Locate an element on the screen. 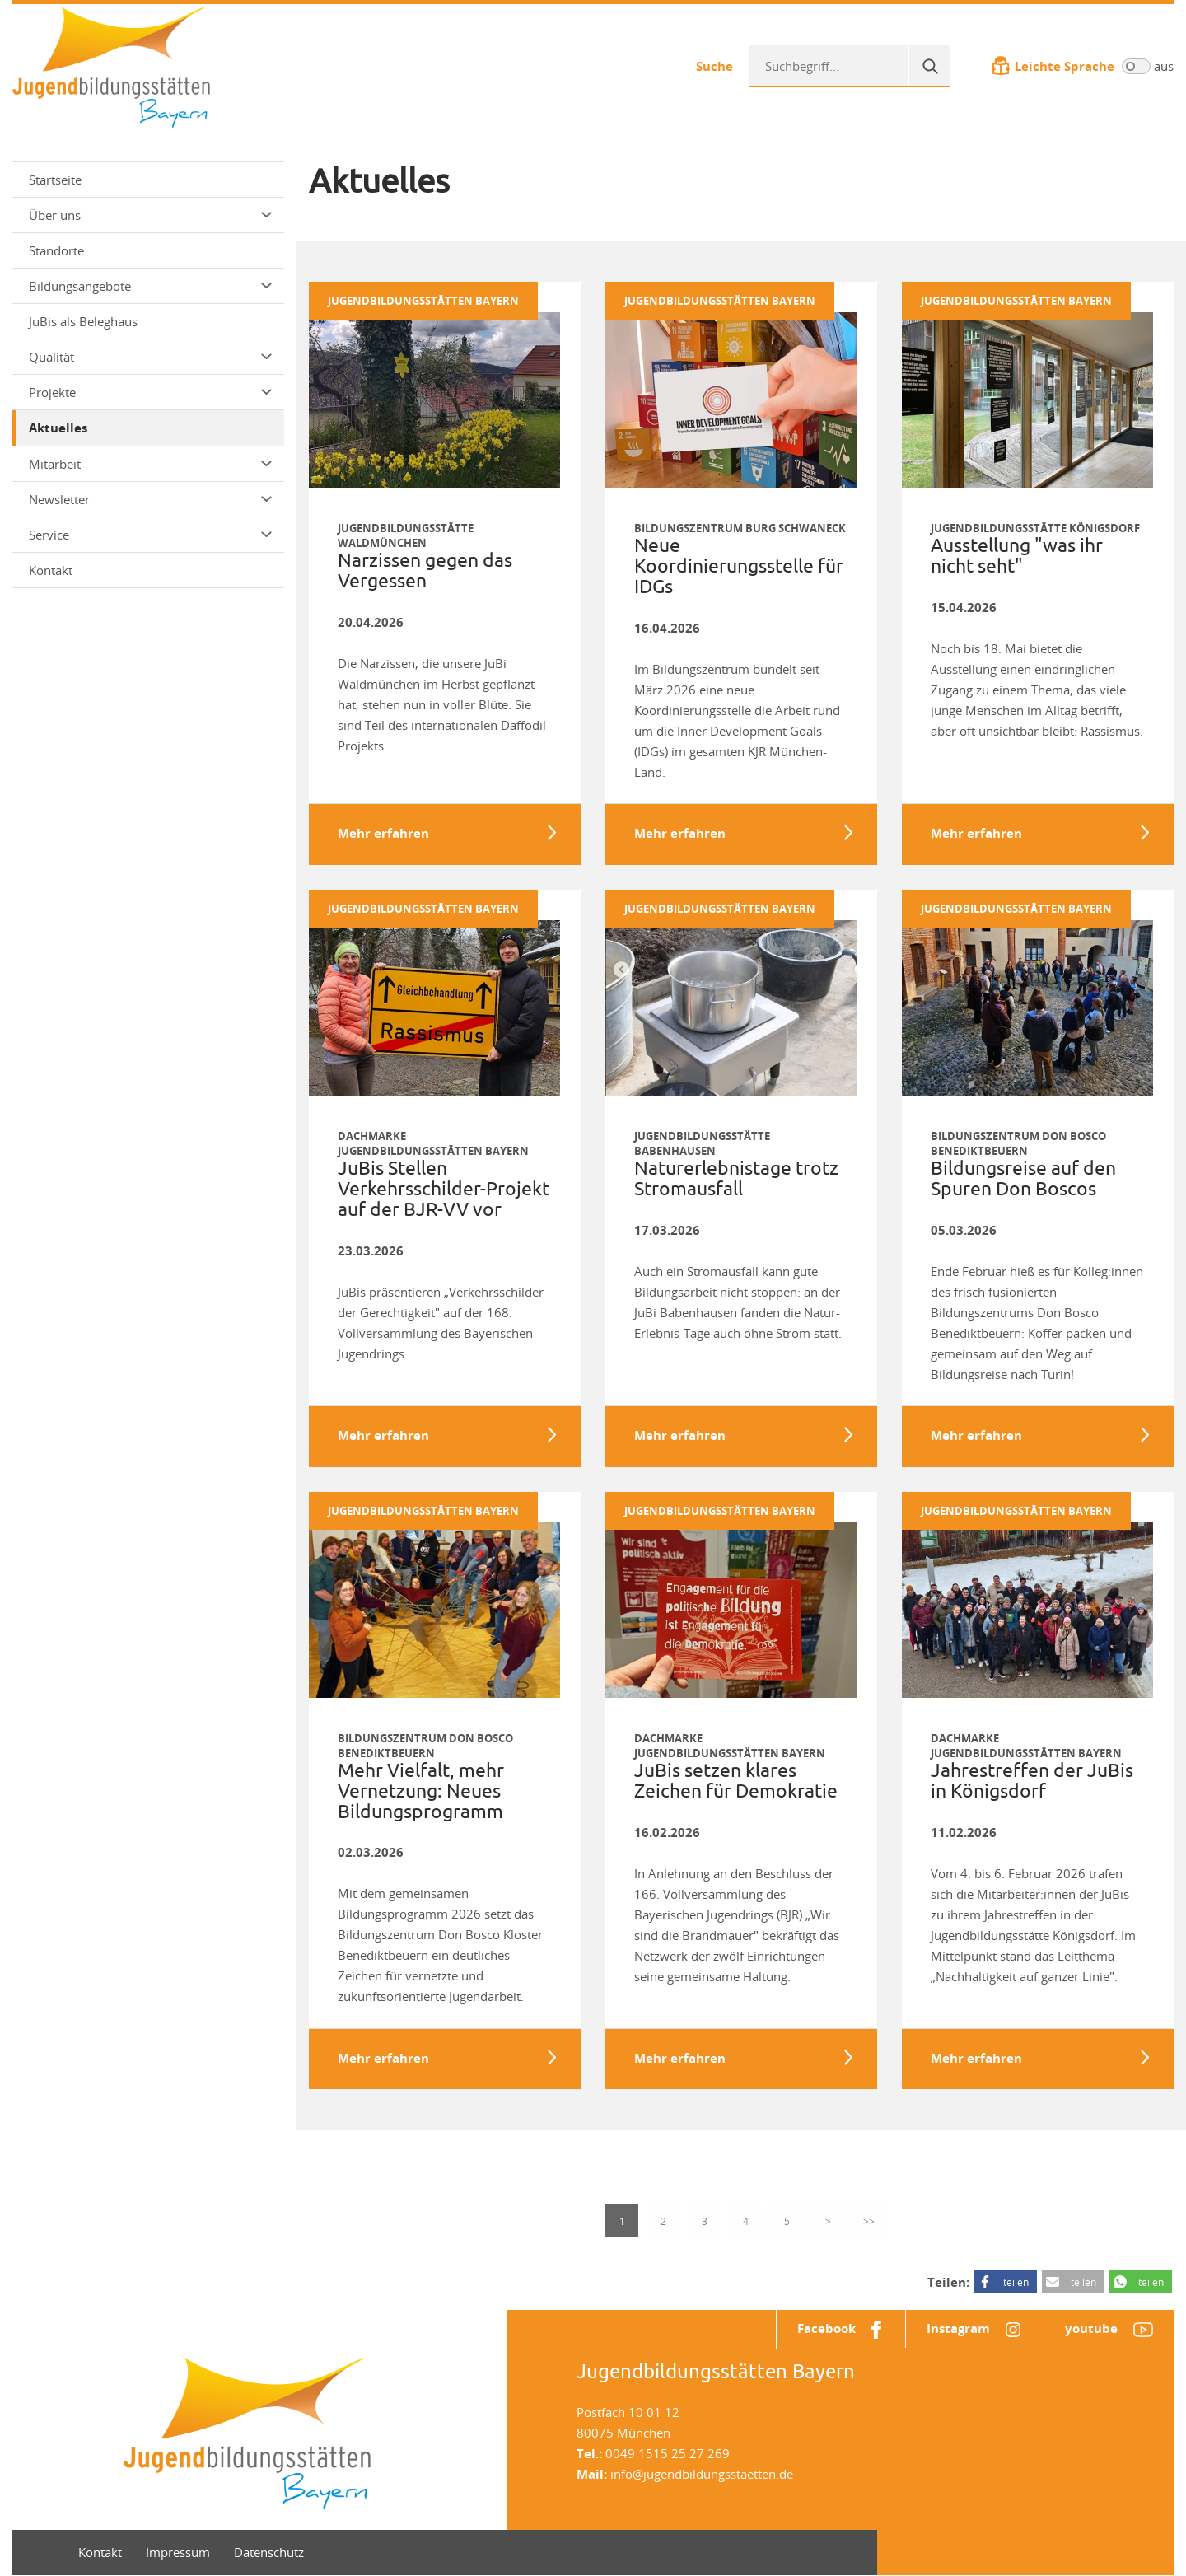  Über uns is located at coordinates (150, 215).